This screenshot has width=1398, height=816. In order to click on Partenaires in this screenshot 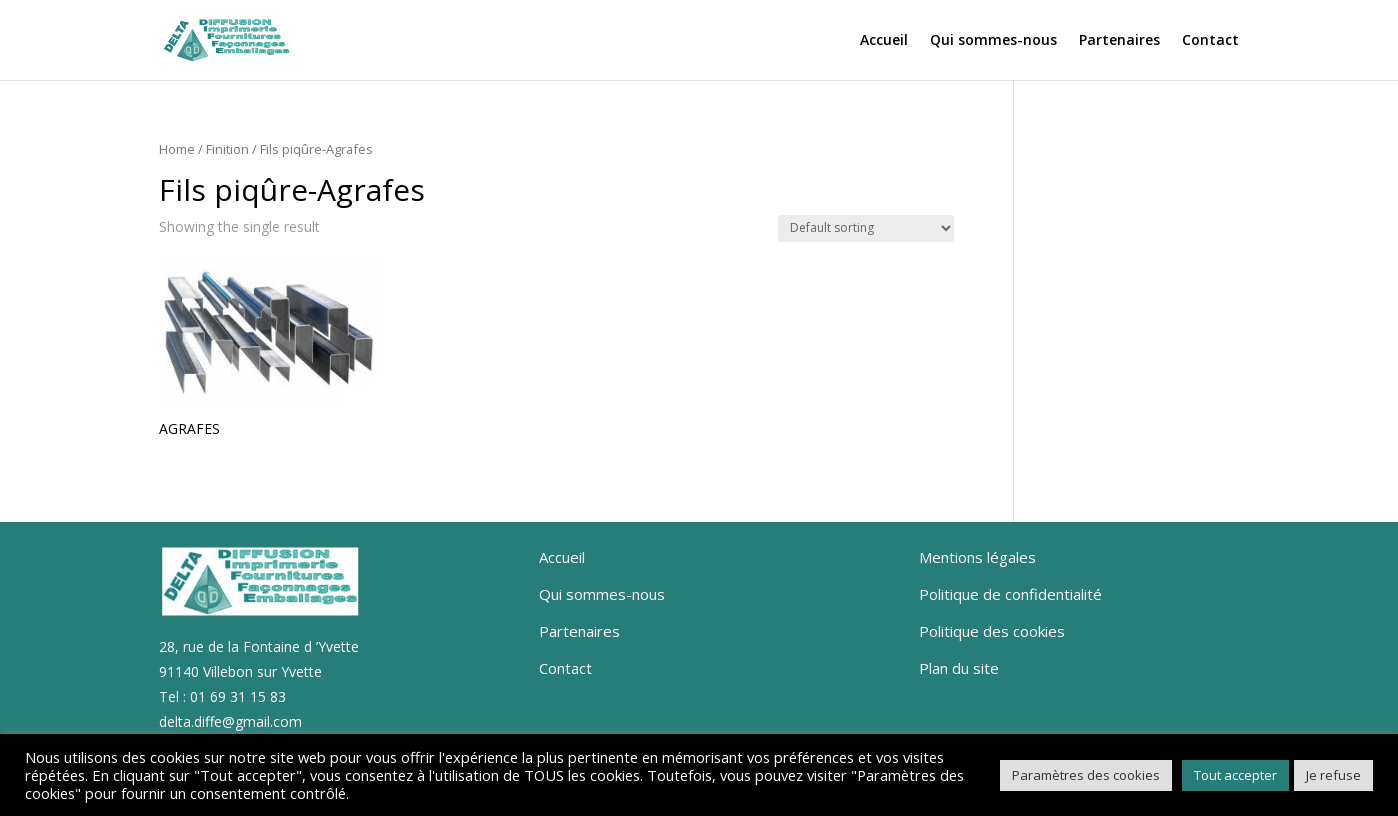, I will do `click(1119, 41)`.